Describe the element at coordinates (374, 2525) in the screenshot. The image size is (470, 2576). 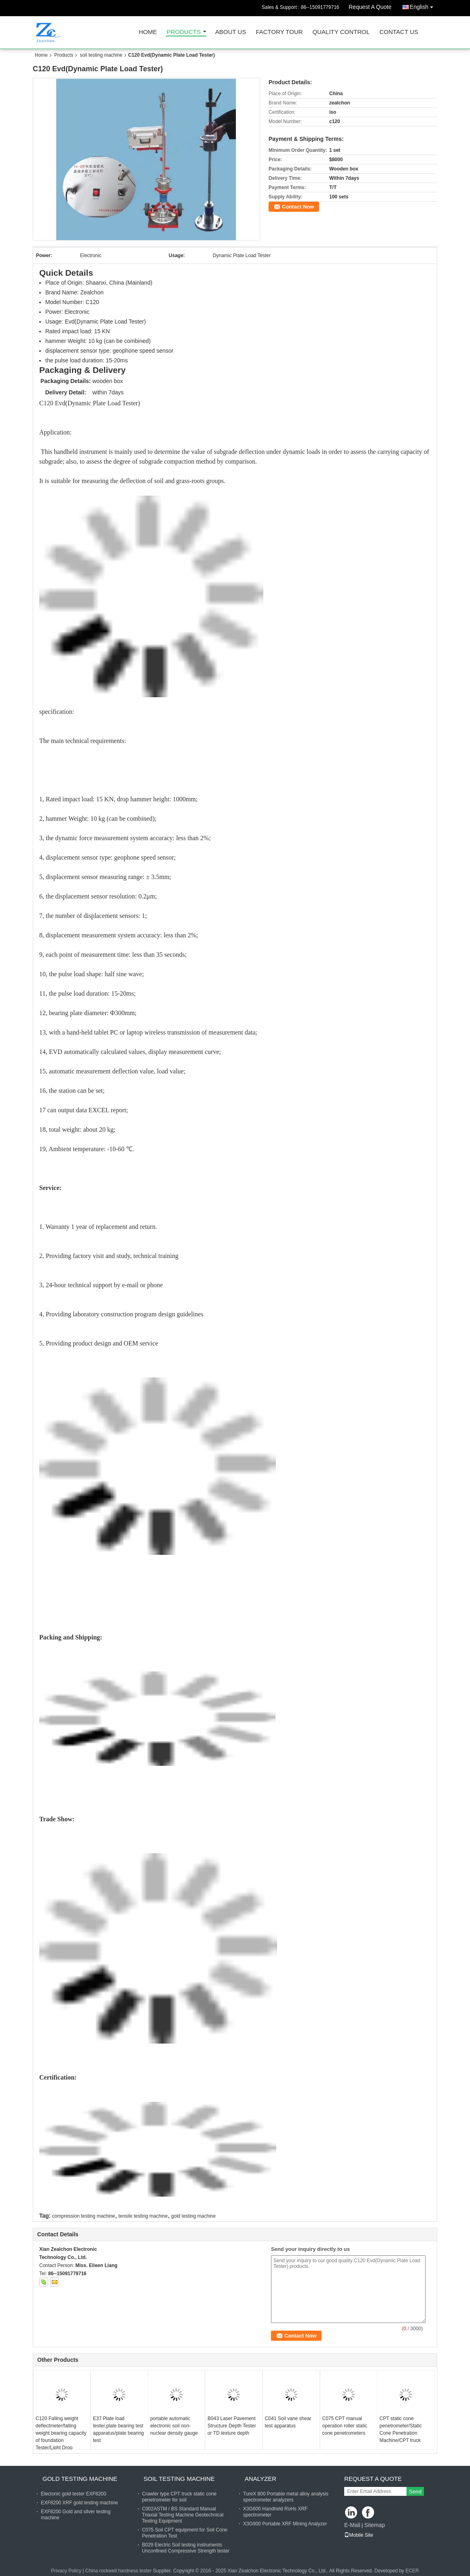
I see `Sitemap` at that location.